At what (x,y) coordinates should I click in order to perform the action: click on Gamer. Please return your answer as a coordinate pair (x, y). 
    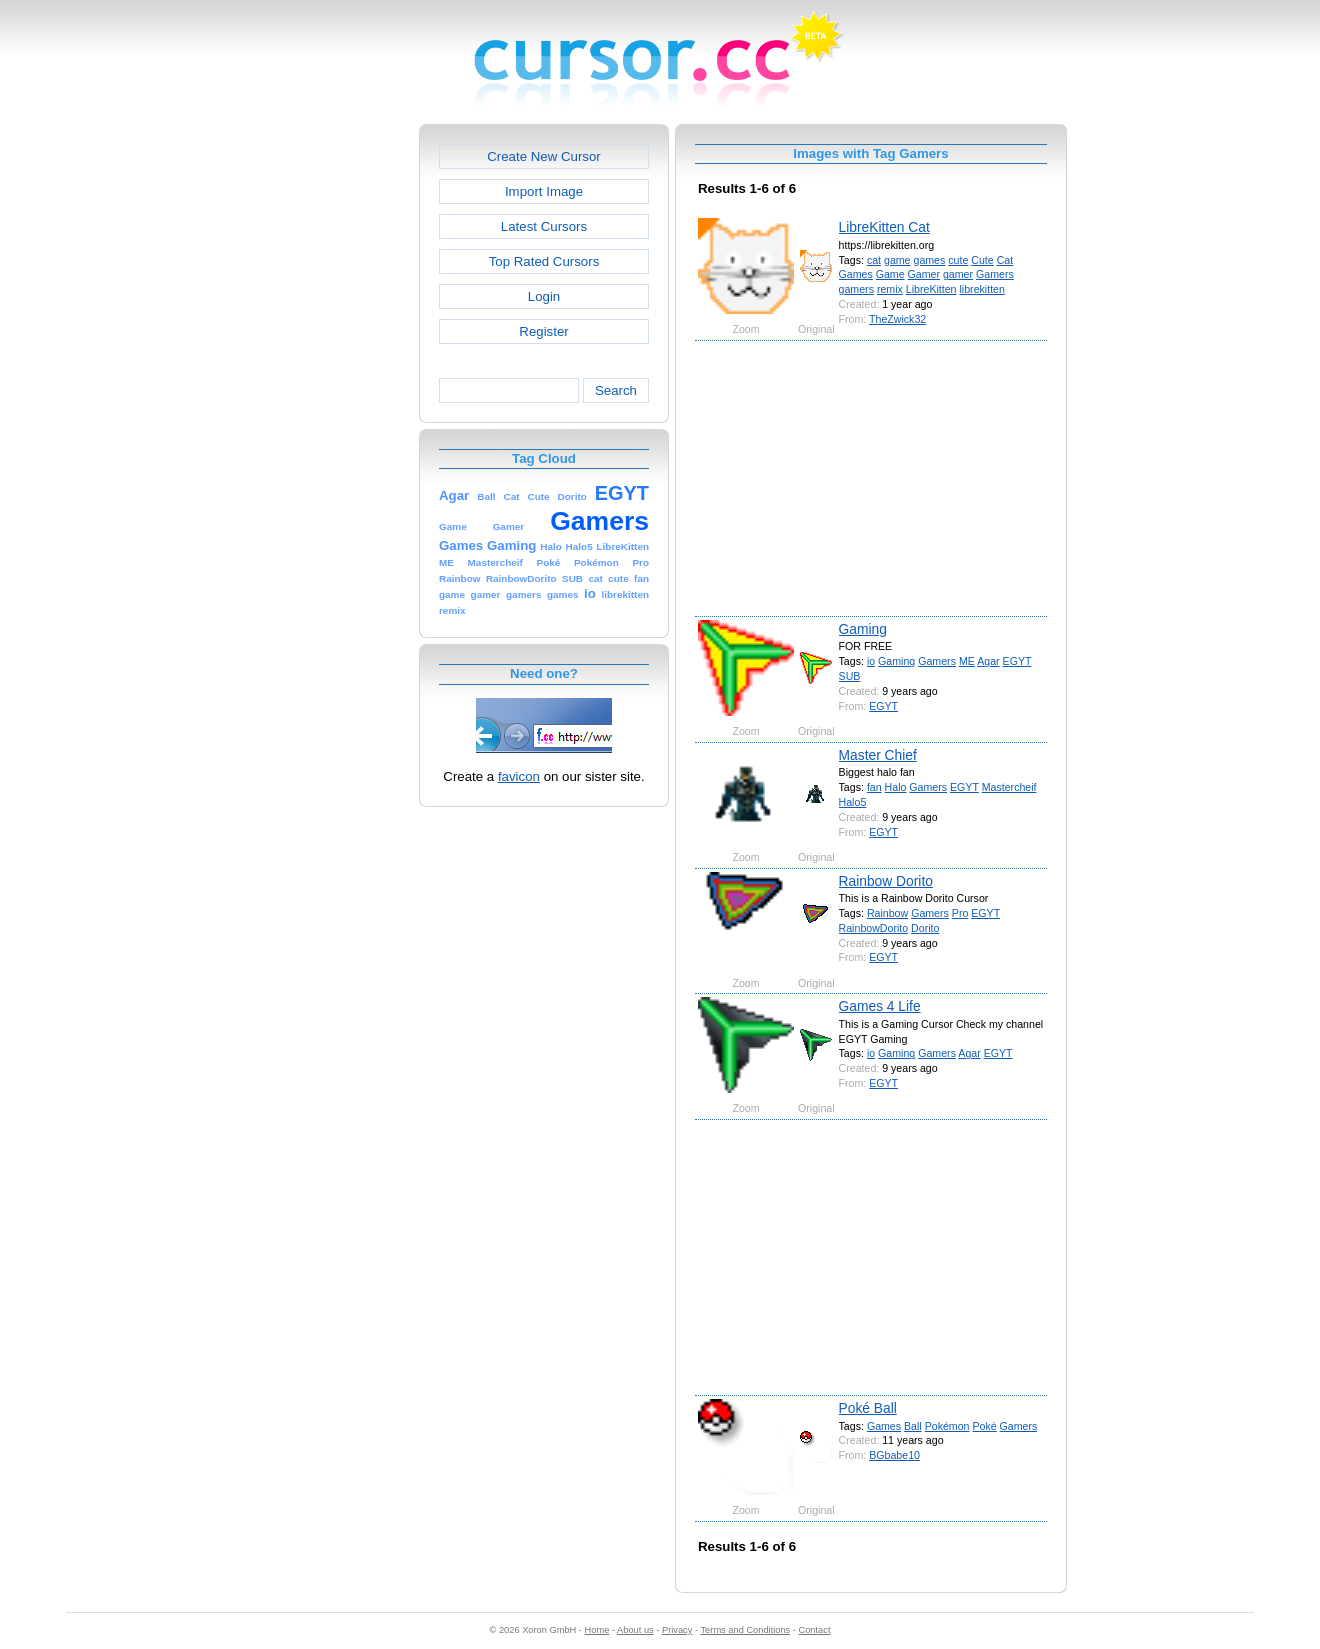
    Looking at the image, I should click on (924, 274).